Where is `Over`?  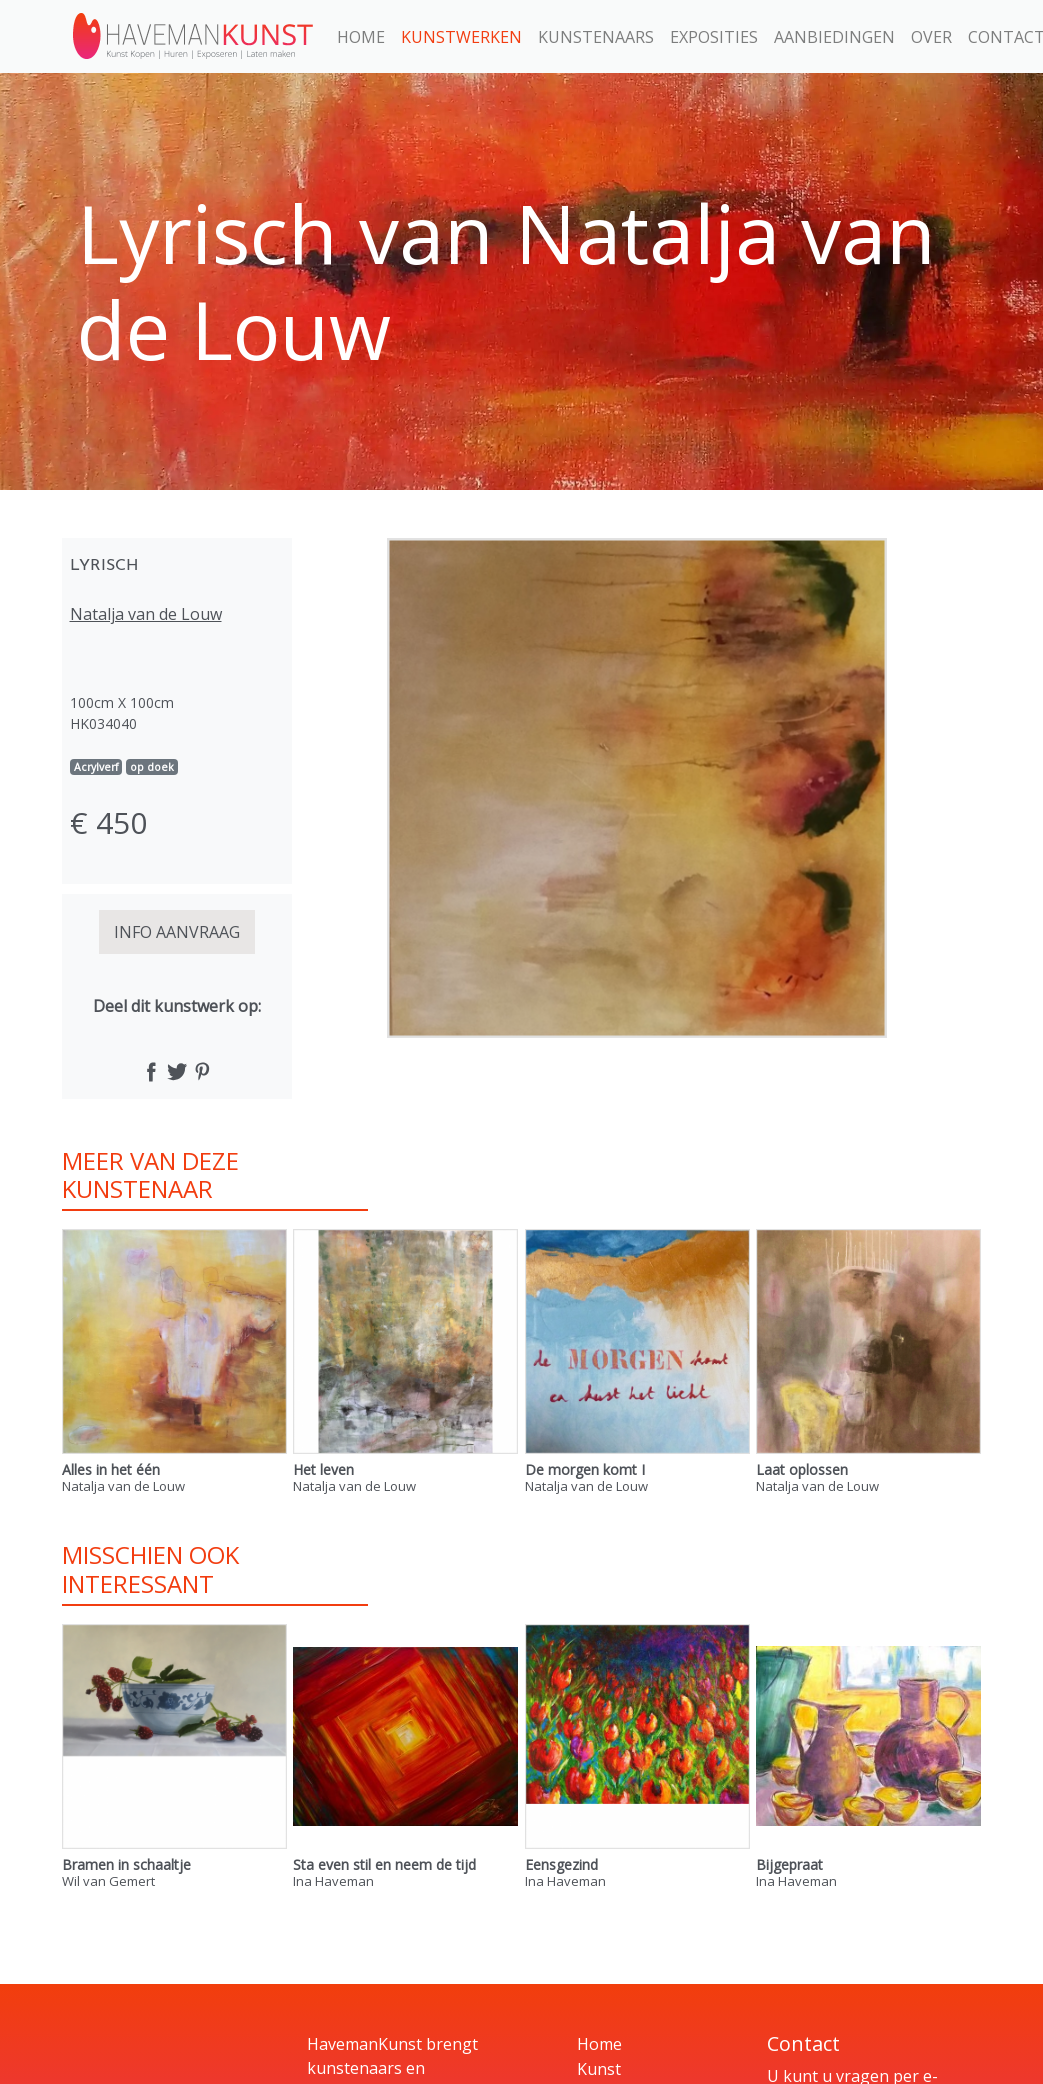
Over is located at coordinates (931, 37).